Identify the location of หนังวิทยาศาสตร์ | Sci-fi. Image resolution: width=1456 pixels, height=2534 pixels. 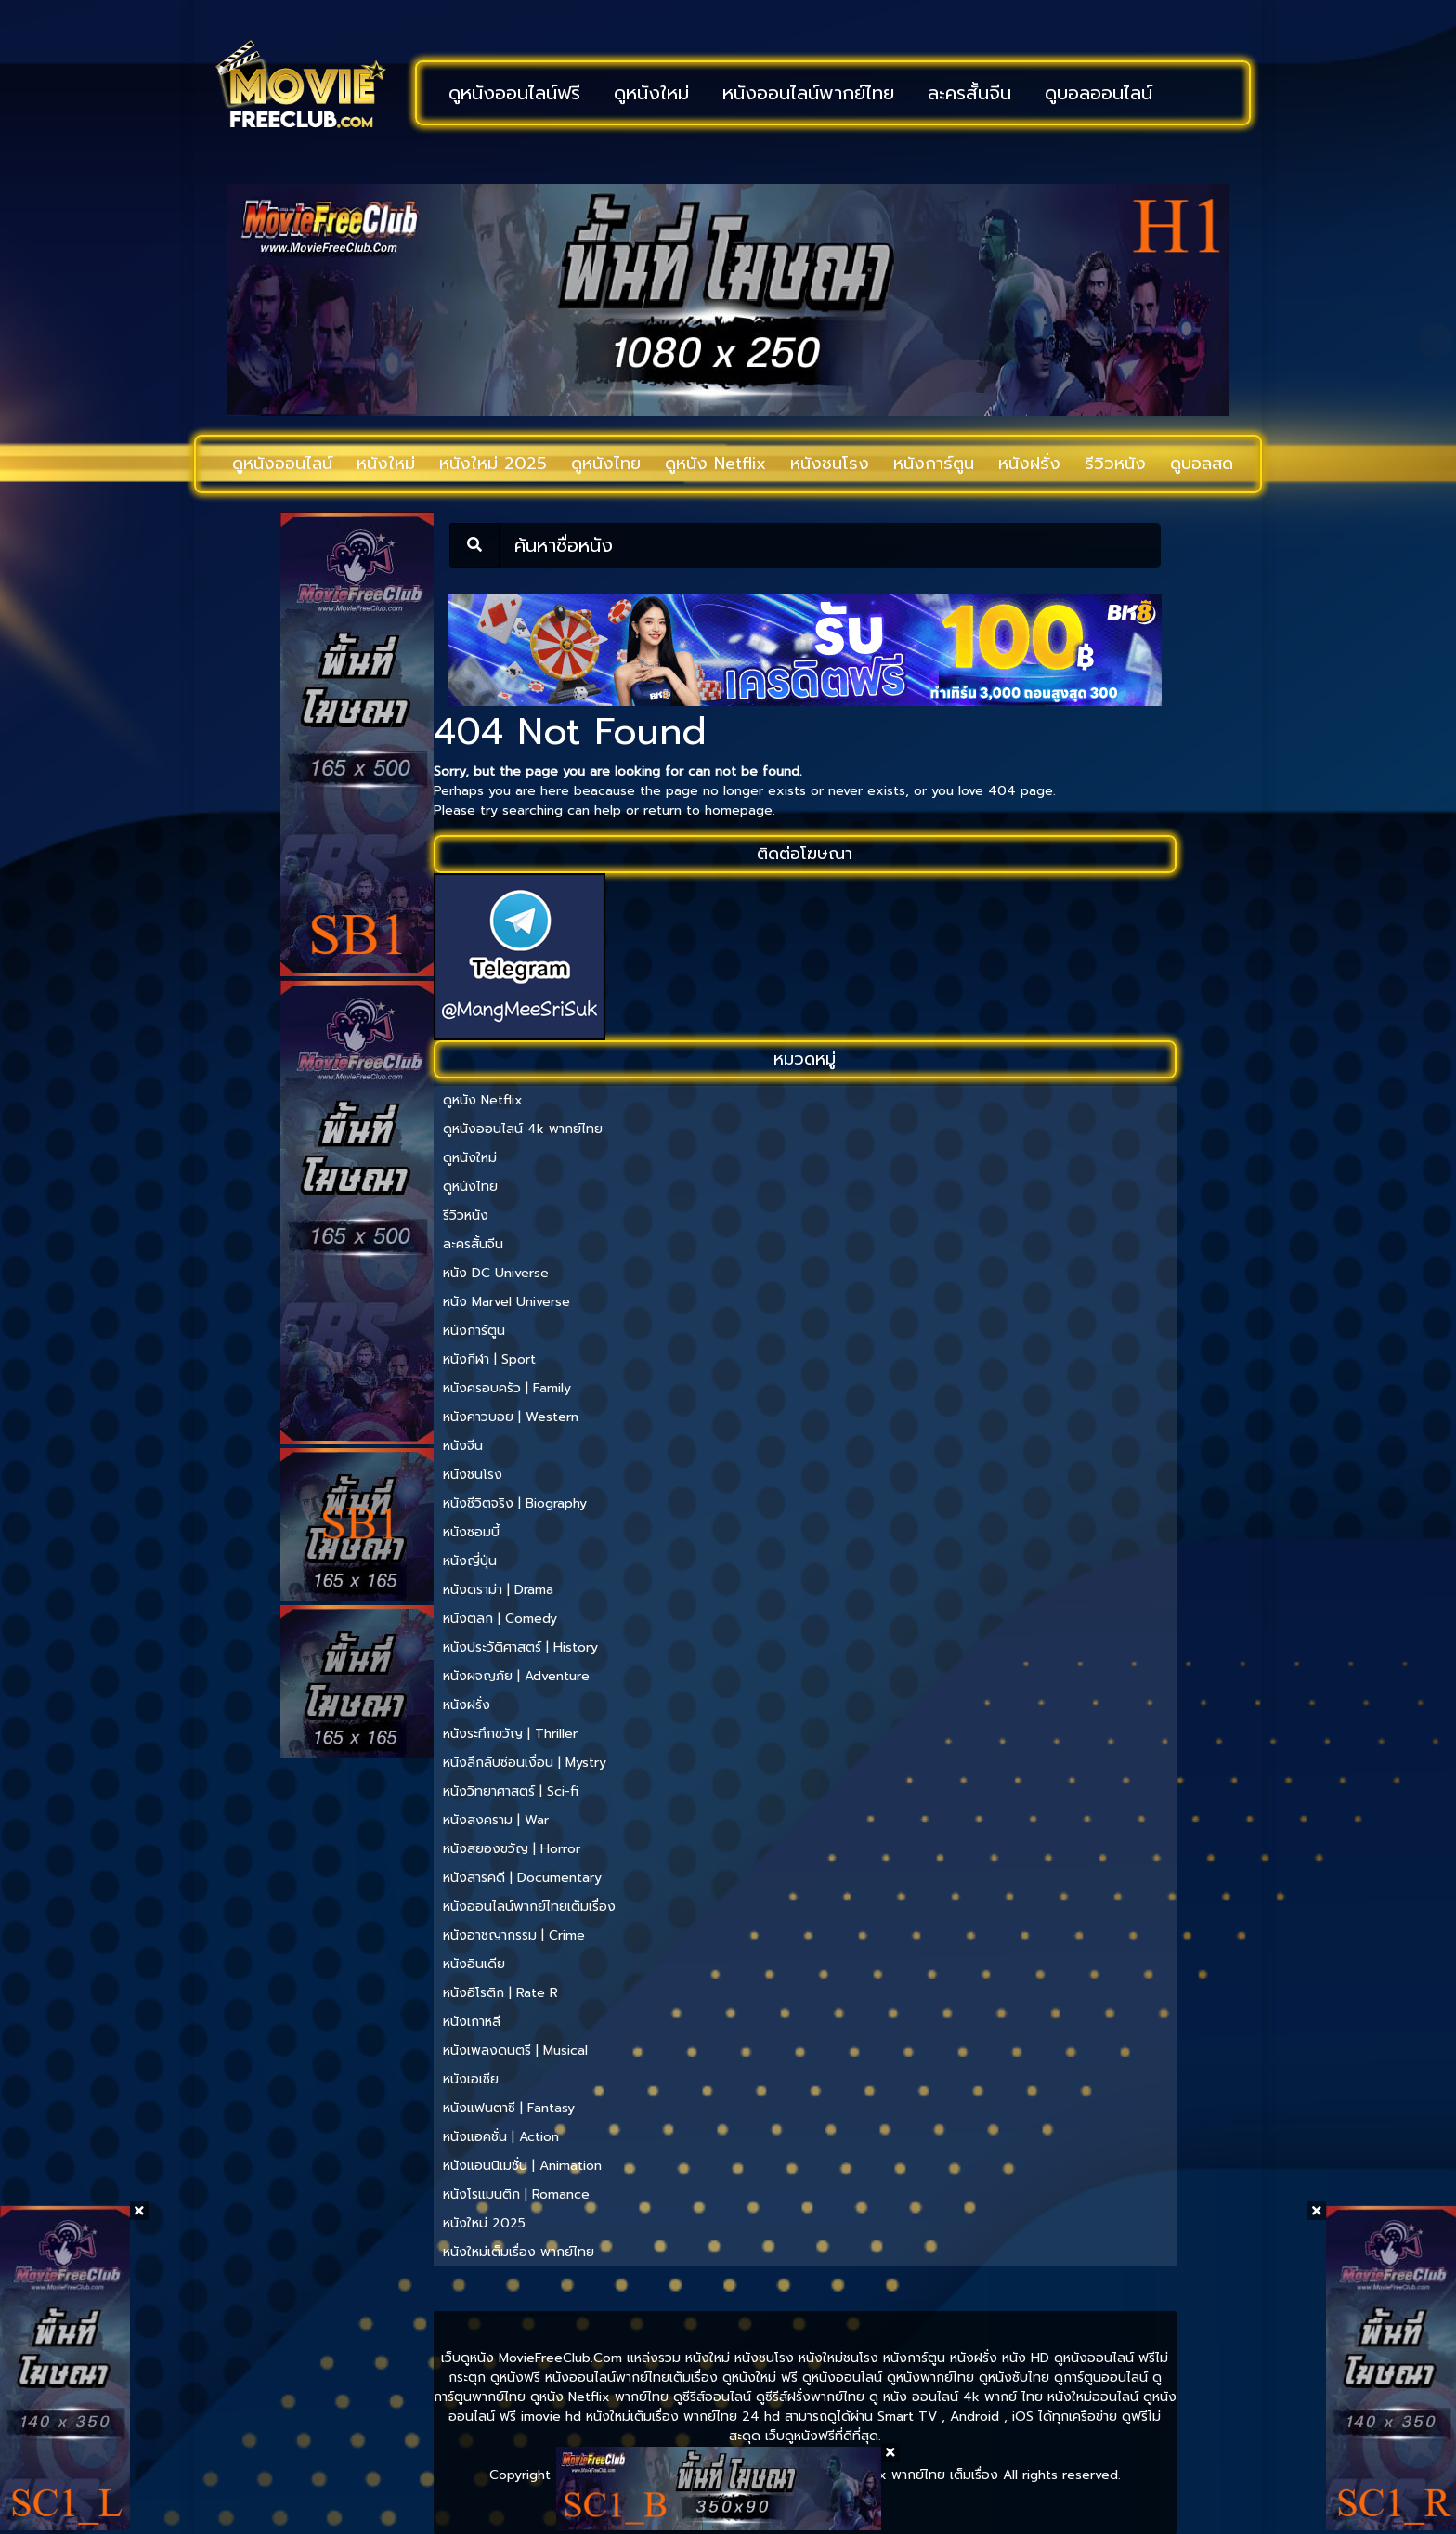
(510, 1791).